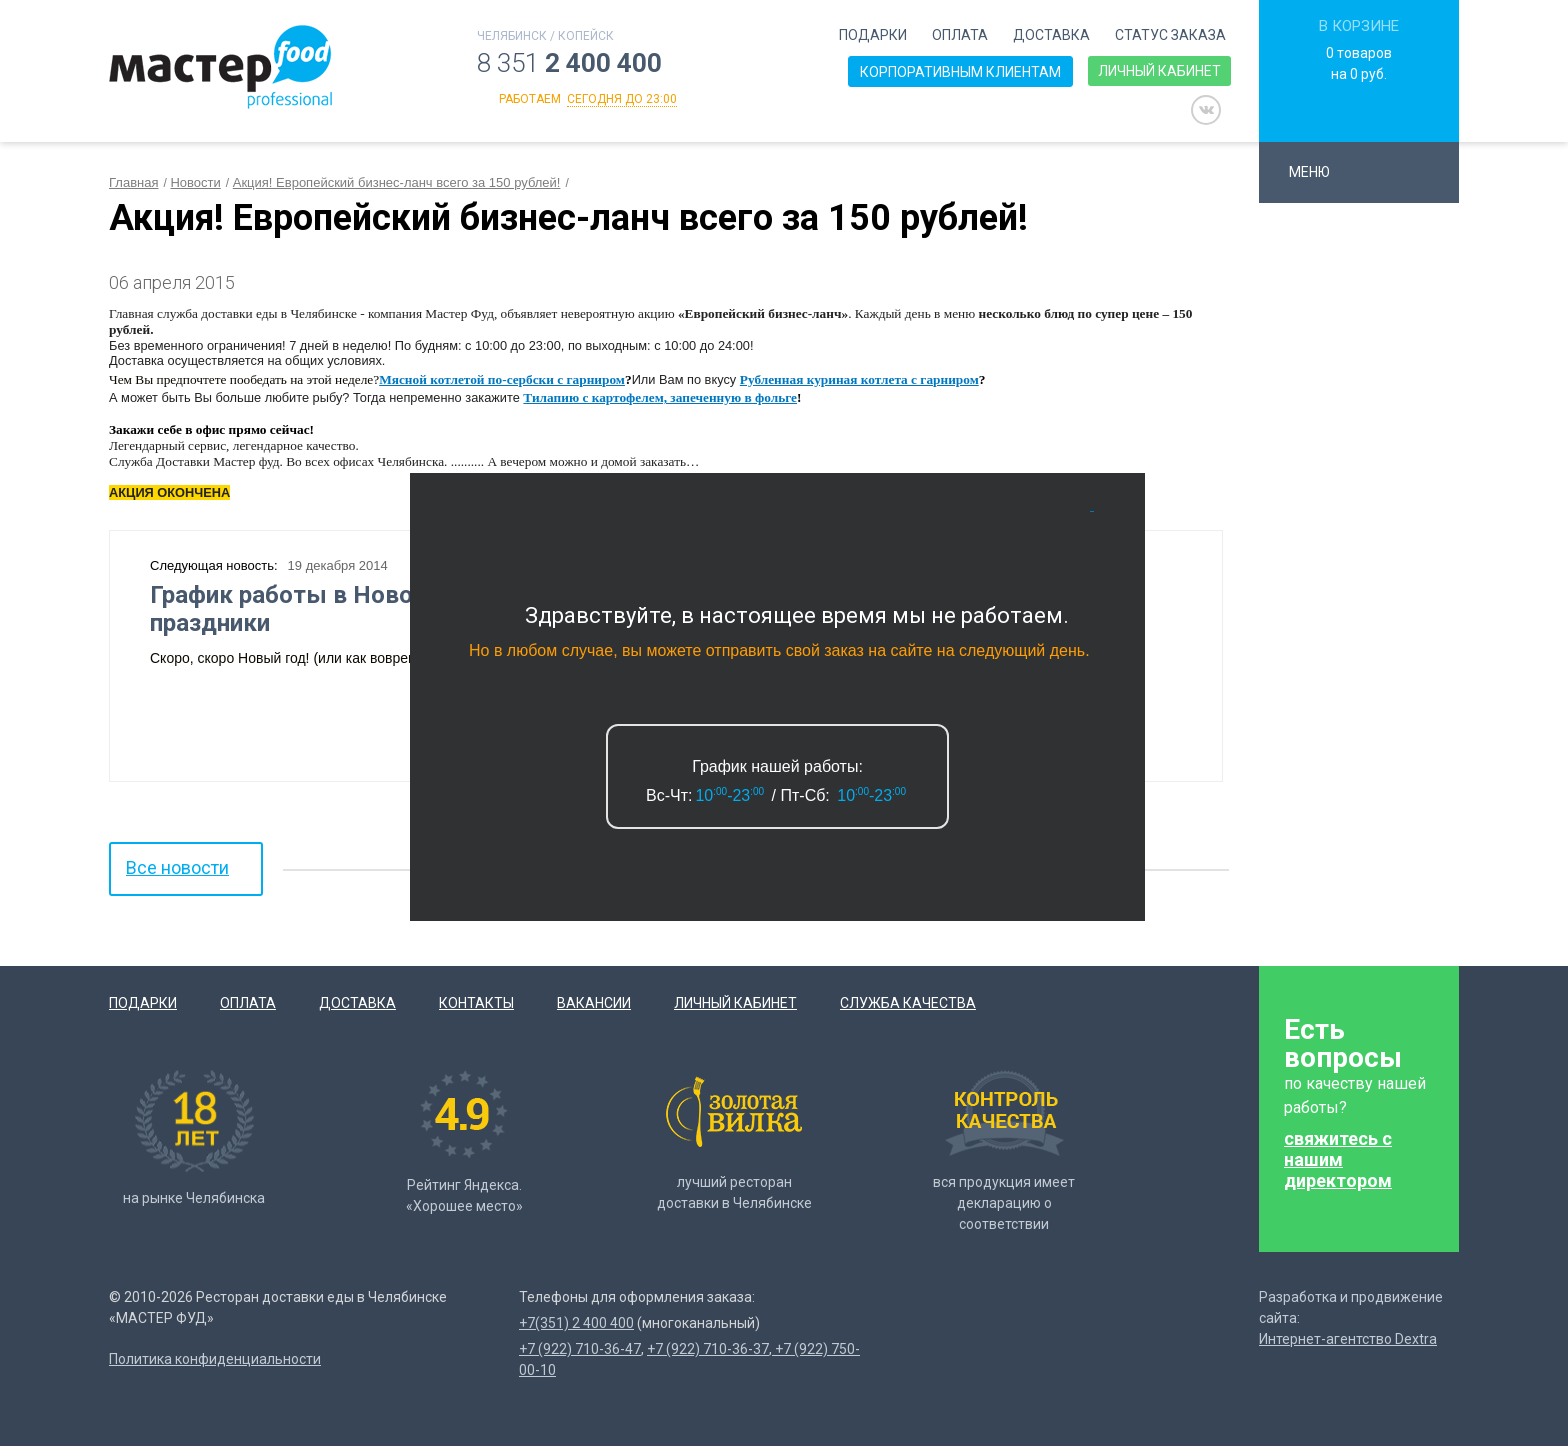 This screenshot has height=1446, width=1568. Describe the element at coordinates (708, 1349) in the screenshot. I see `+7 (922) 710-36-37` at that location.